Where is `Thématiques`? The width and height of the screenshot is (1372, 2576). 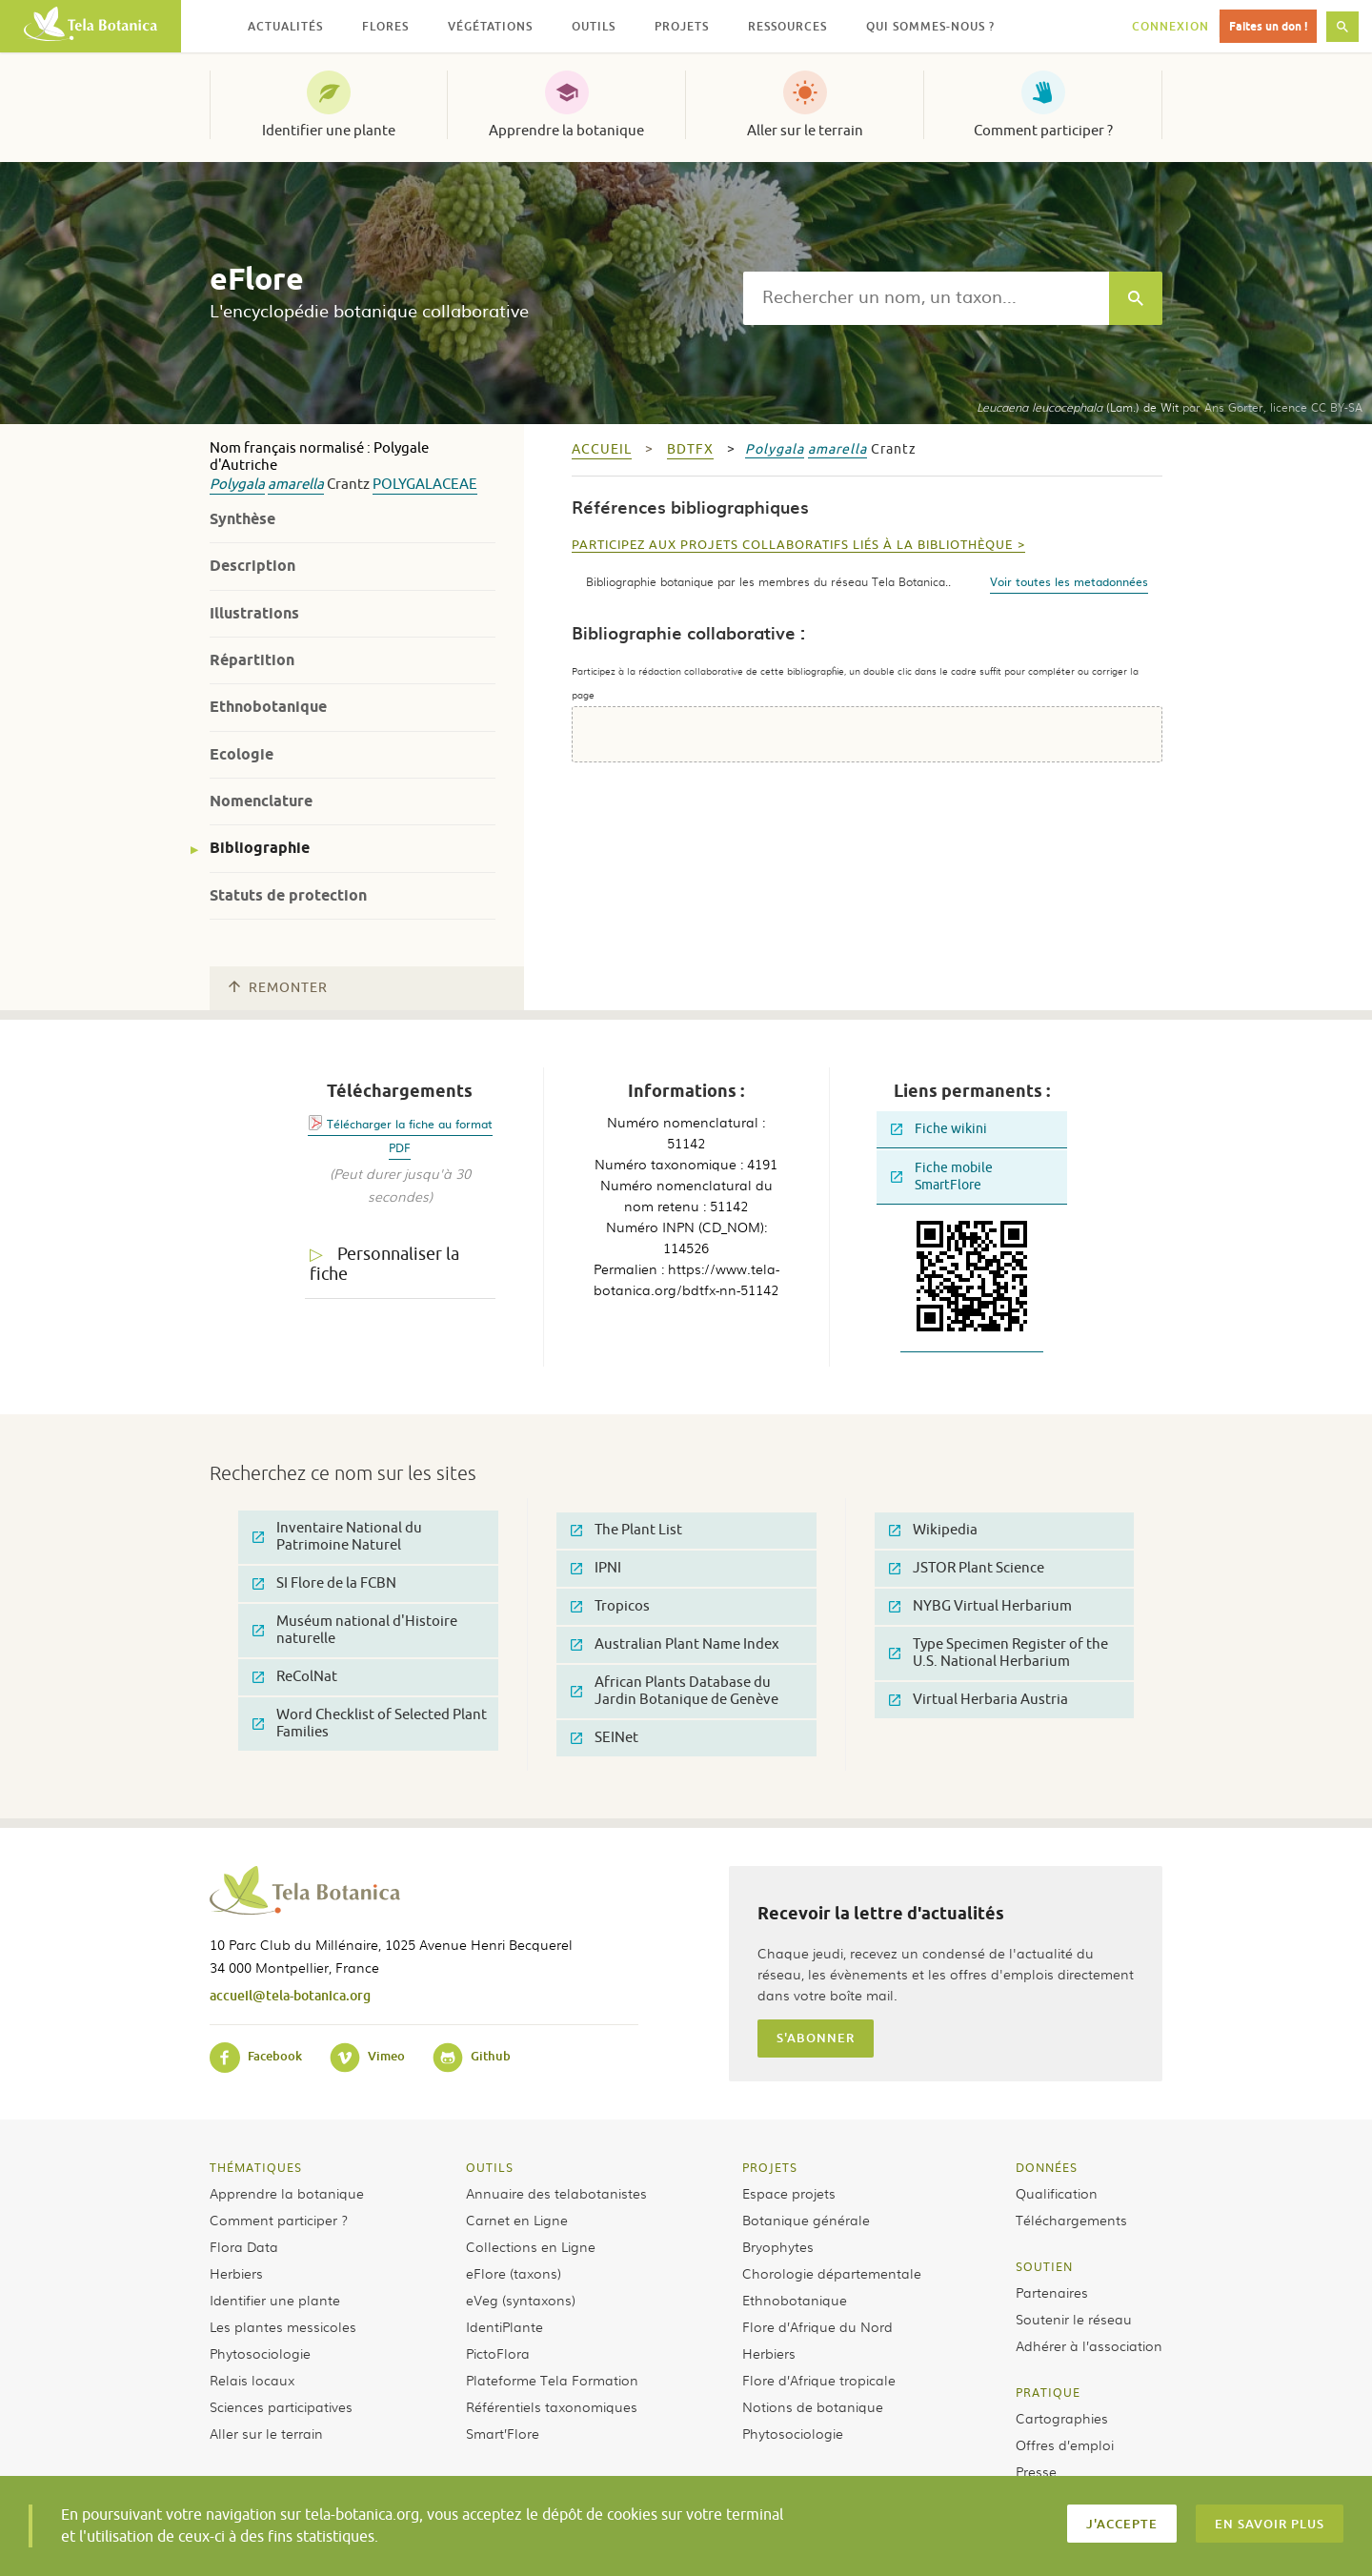
Thématiques is located at coordinates (256, 2167).